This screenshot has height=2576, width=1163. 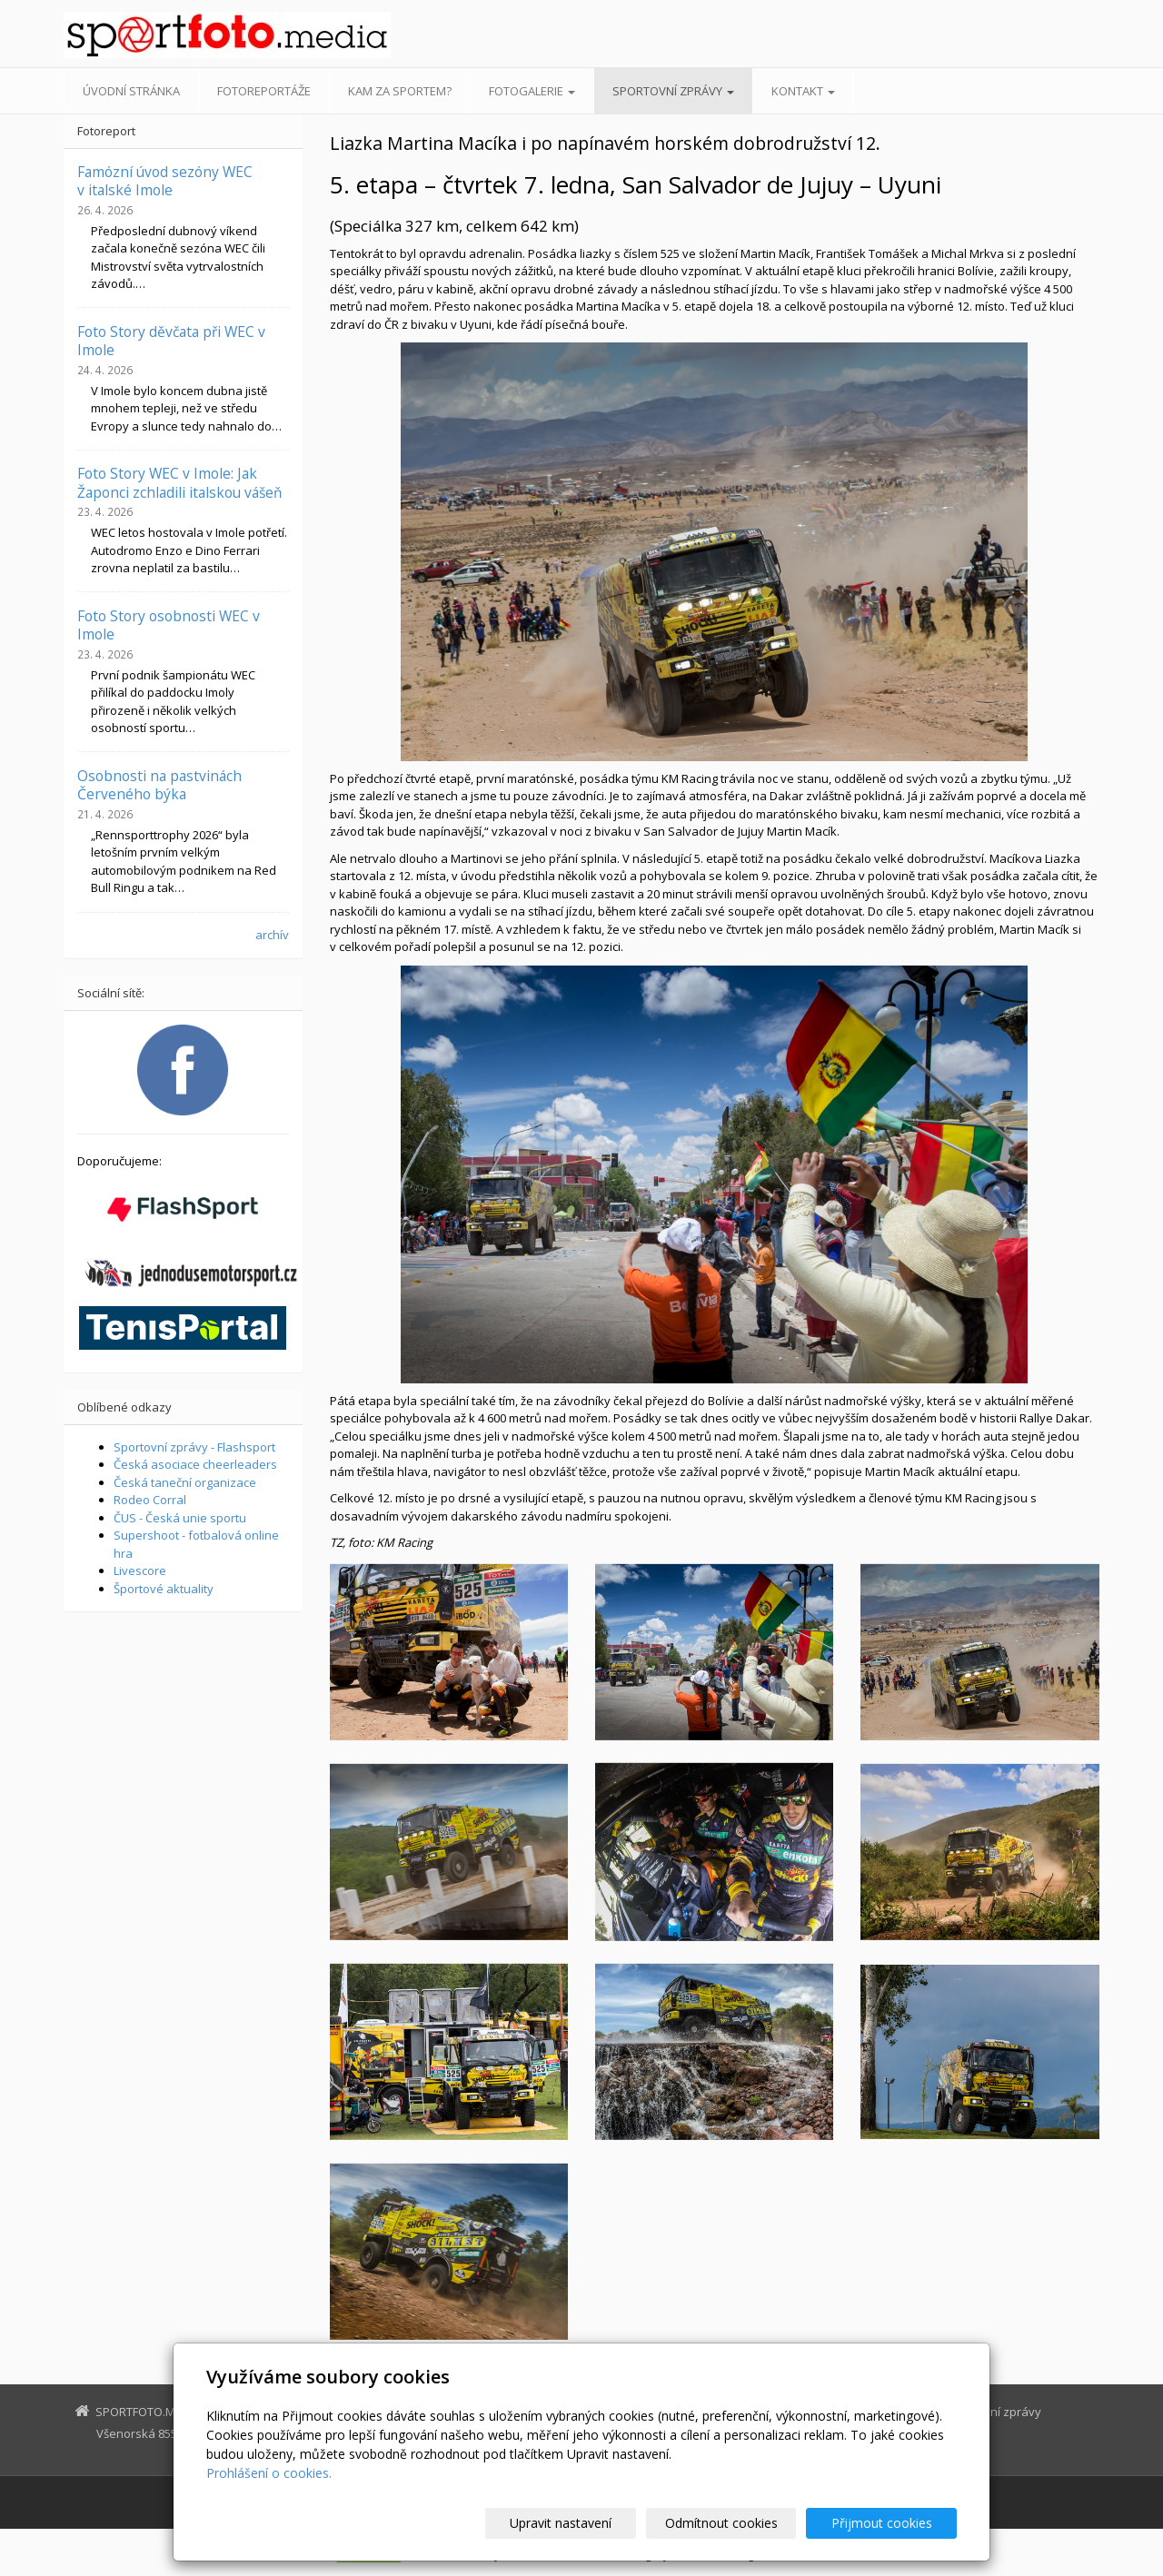 I want to click on Upravit nastavení, so click(x=590, y=2522).